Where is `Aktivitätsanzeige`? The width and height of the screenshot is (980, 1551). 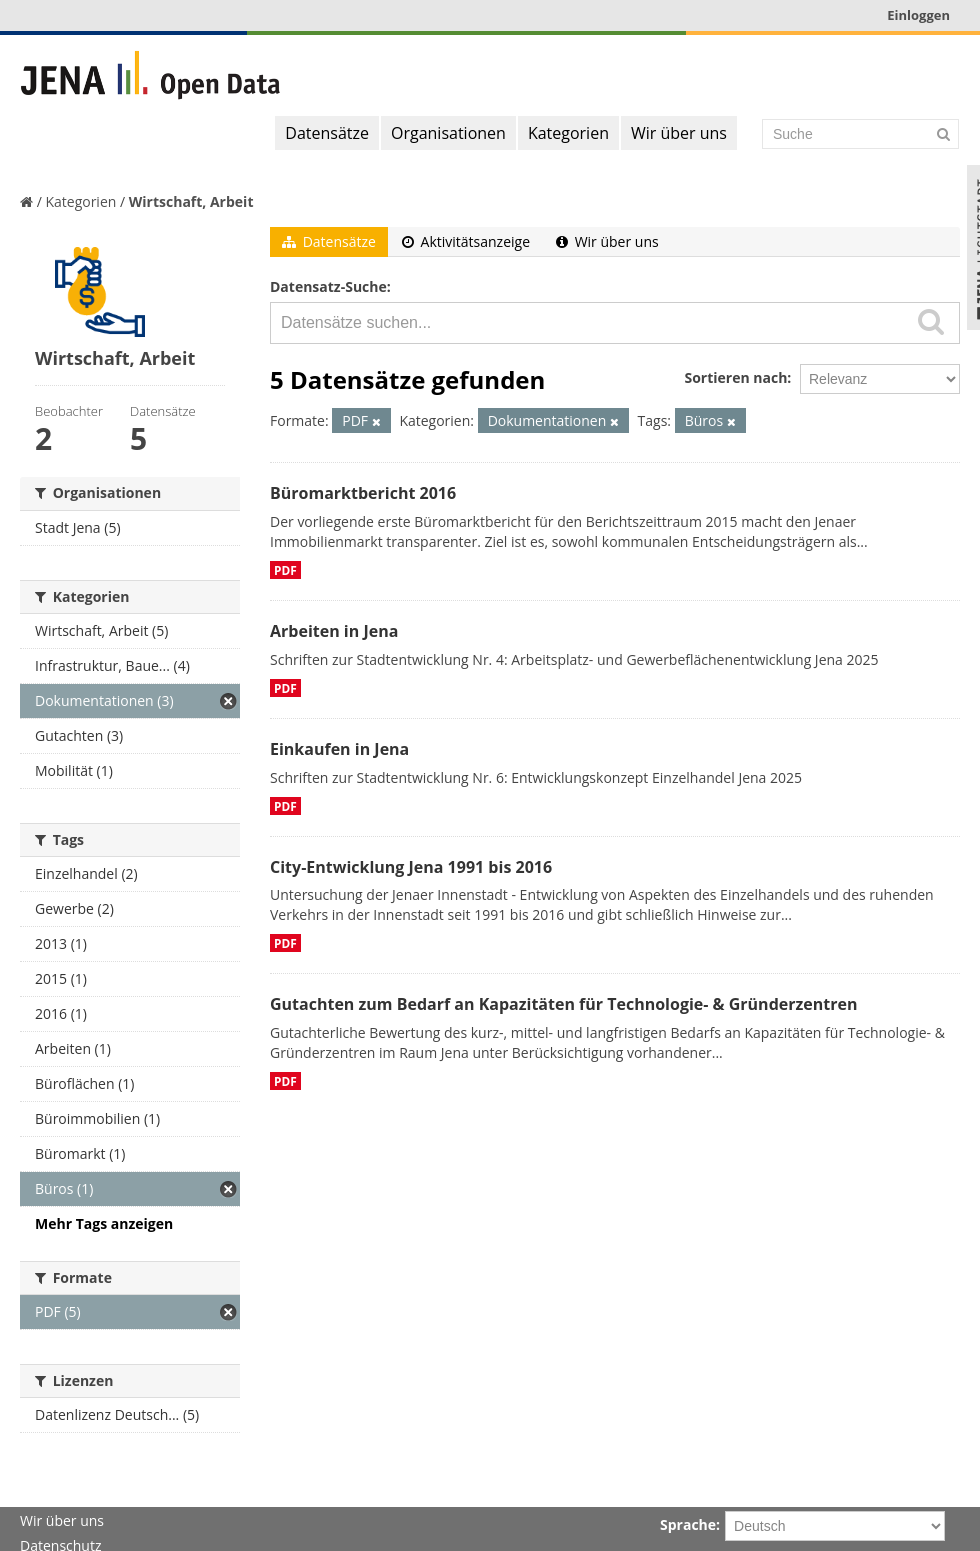
Aktivitätsanzeige is located at coordinates (466, 241).